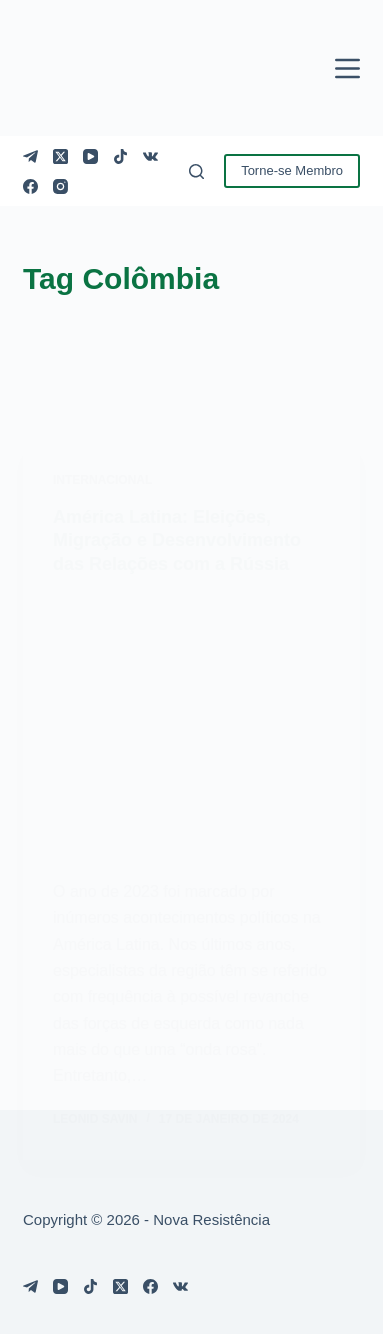  I want to click on [Facebook], so click(30, 186).